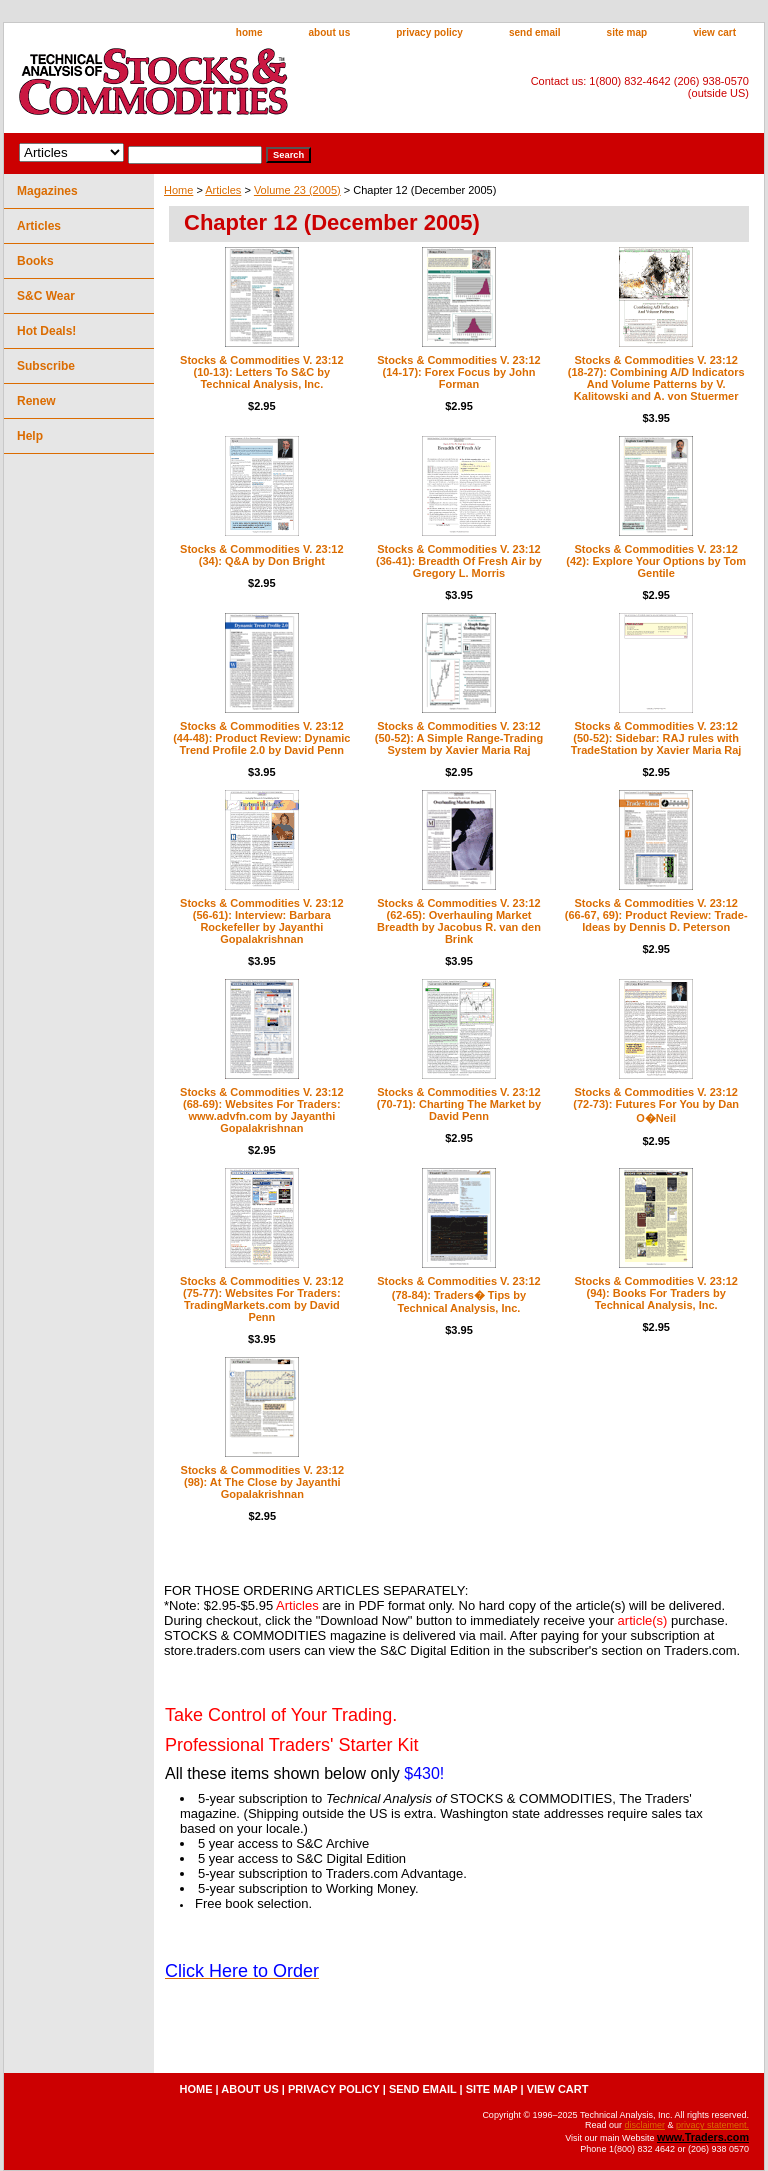  Describe the element at coordinates (656, 561) in the screenshot. I see `Stocks & Commodities V. 23:12 (42): Explore Your Options by Tom Gentile` at that location.